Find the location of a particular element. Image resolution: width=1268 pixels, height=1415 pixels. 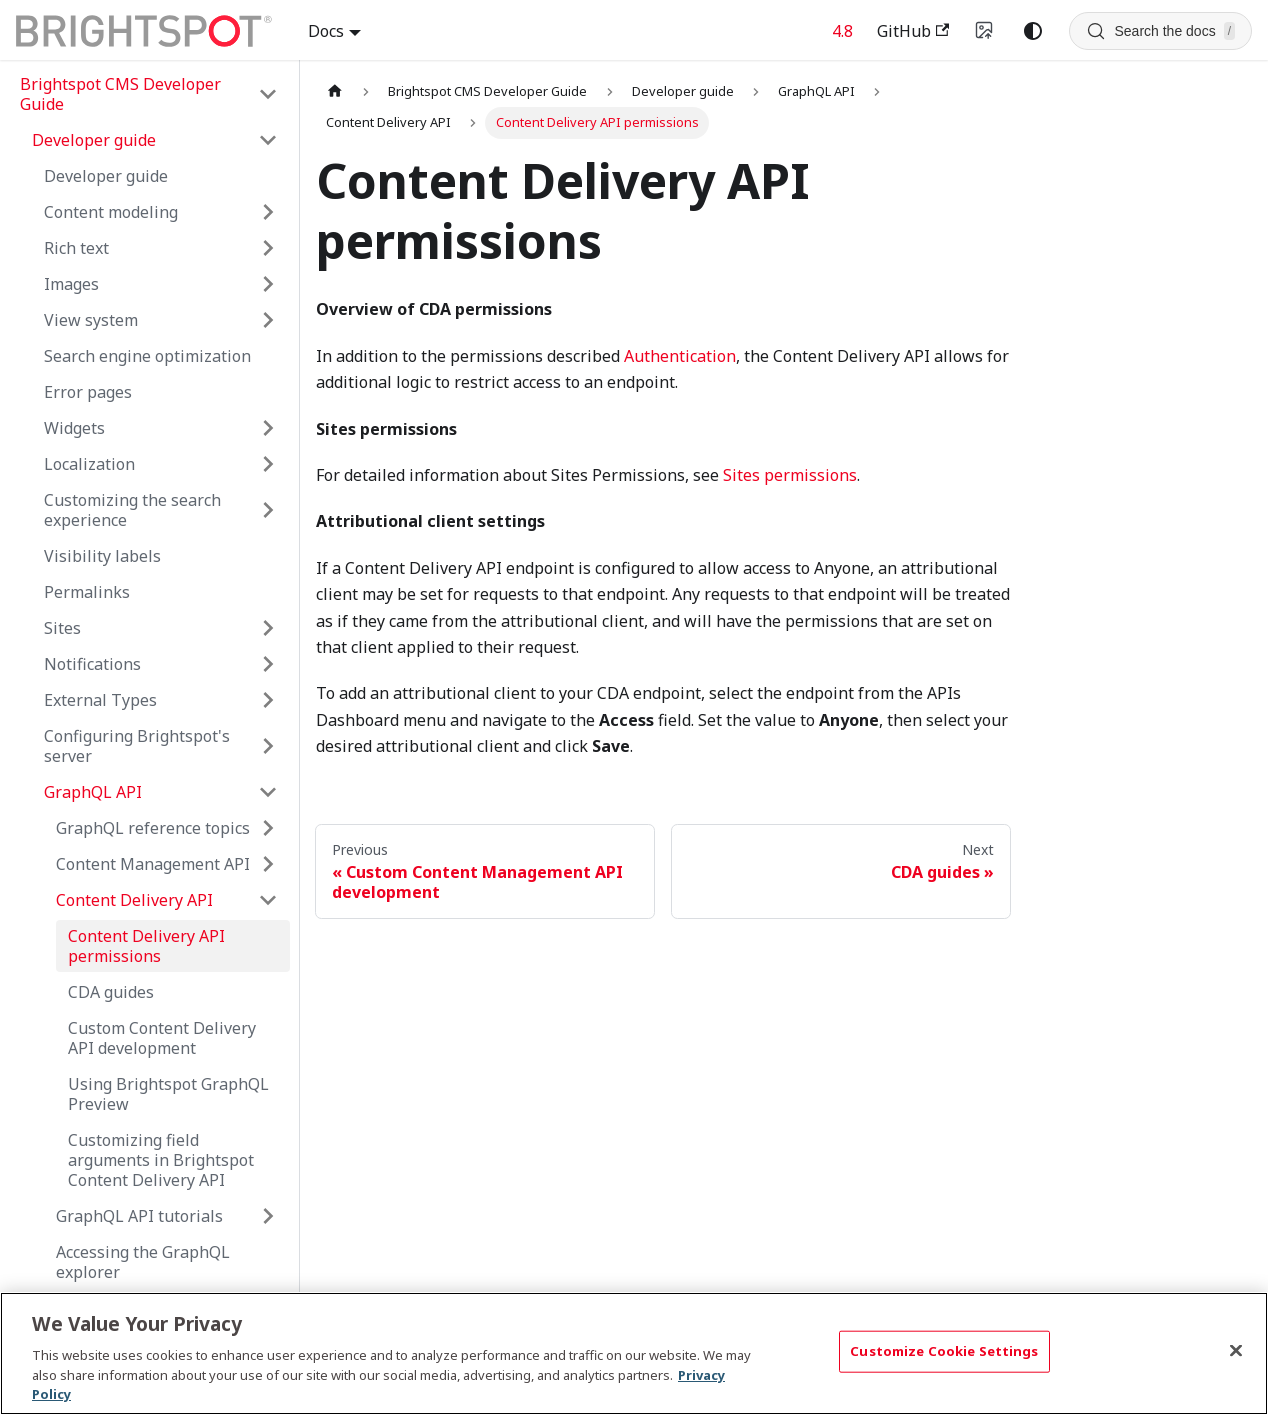

Localization is located at coordinates (89, 464).